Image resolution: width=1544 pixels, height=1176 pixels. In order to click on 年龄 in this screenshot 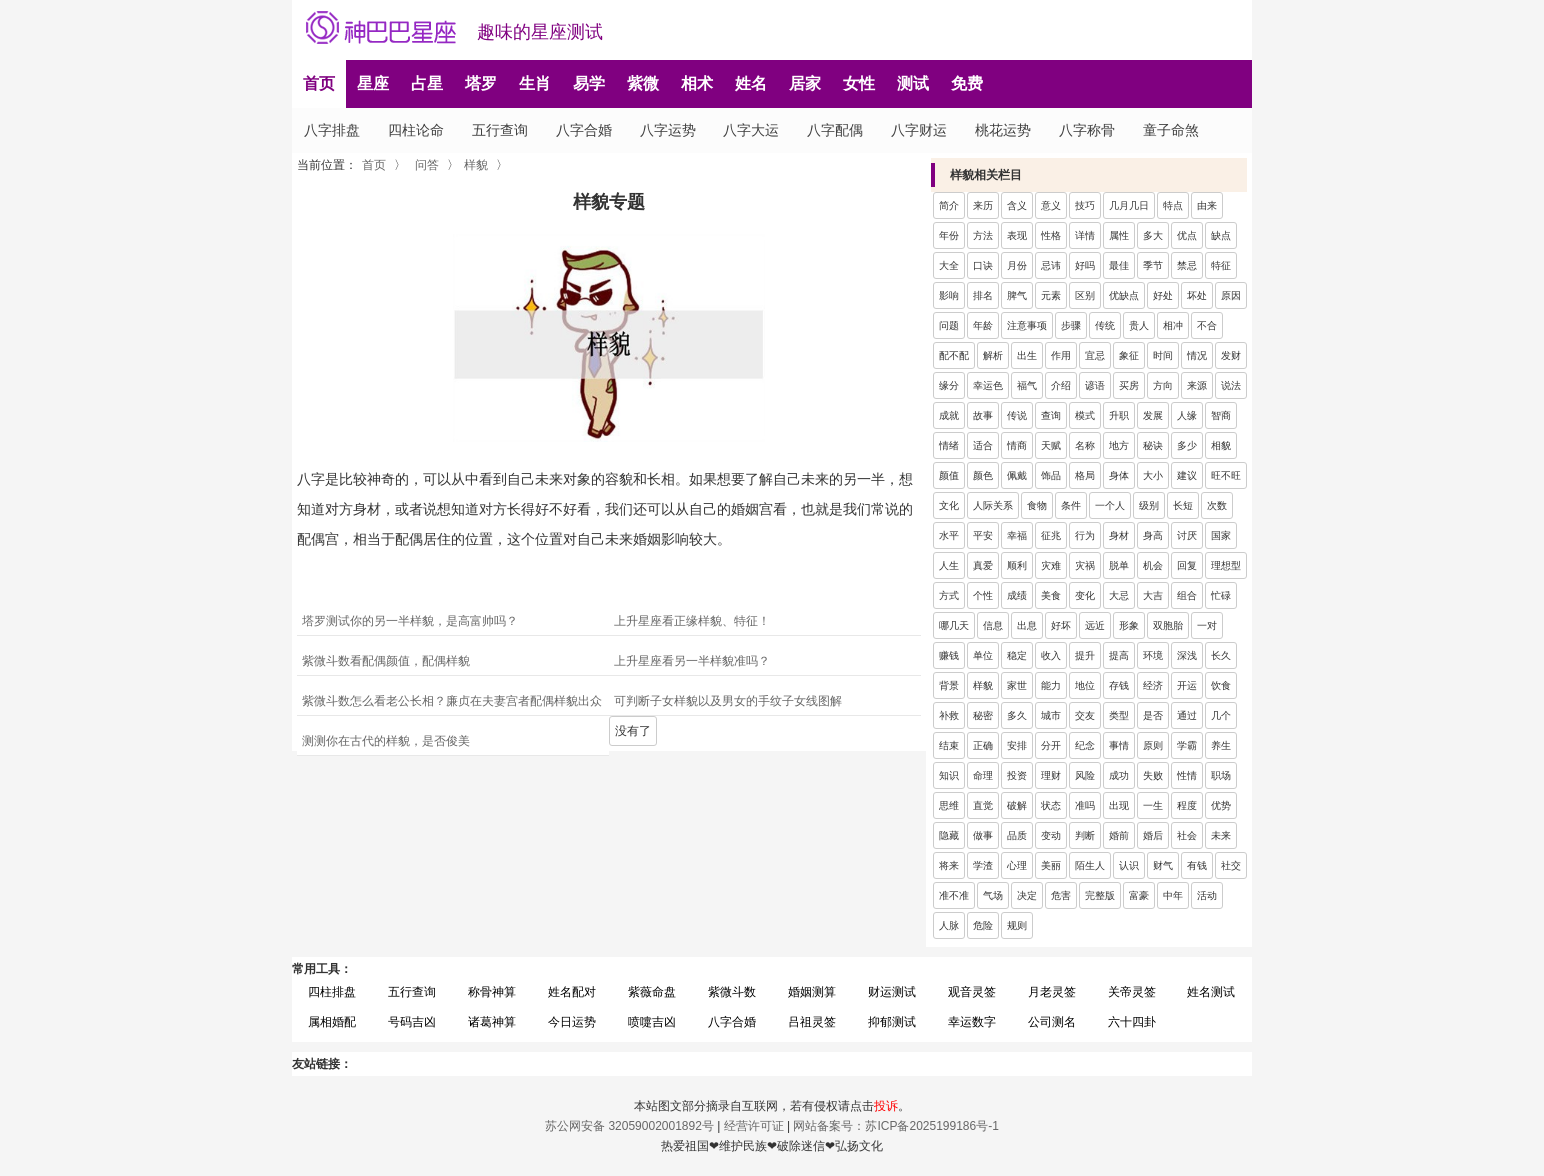, I will do `click(983, 325)`.